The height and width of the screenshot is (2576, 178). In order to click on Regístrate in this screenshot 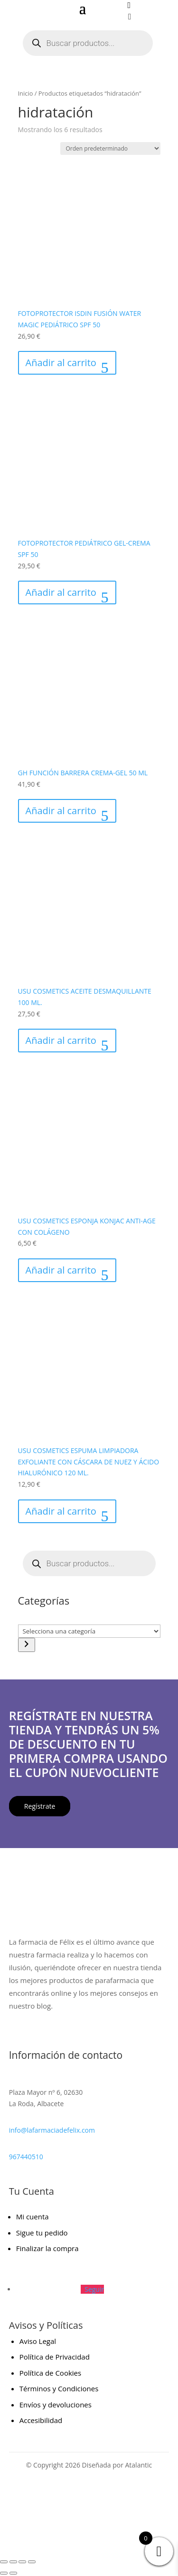, I will do `click(40, 1806)`.